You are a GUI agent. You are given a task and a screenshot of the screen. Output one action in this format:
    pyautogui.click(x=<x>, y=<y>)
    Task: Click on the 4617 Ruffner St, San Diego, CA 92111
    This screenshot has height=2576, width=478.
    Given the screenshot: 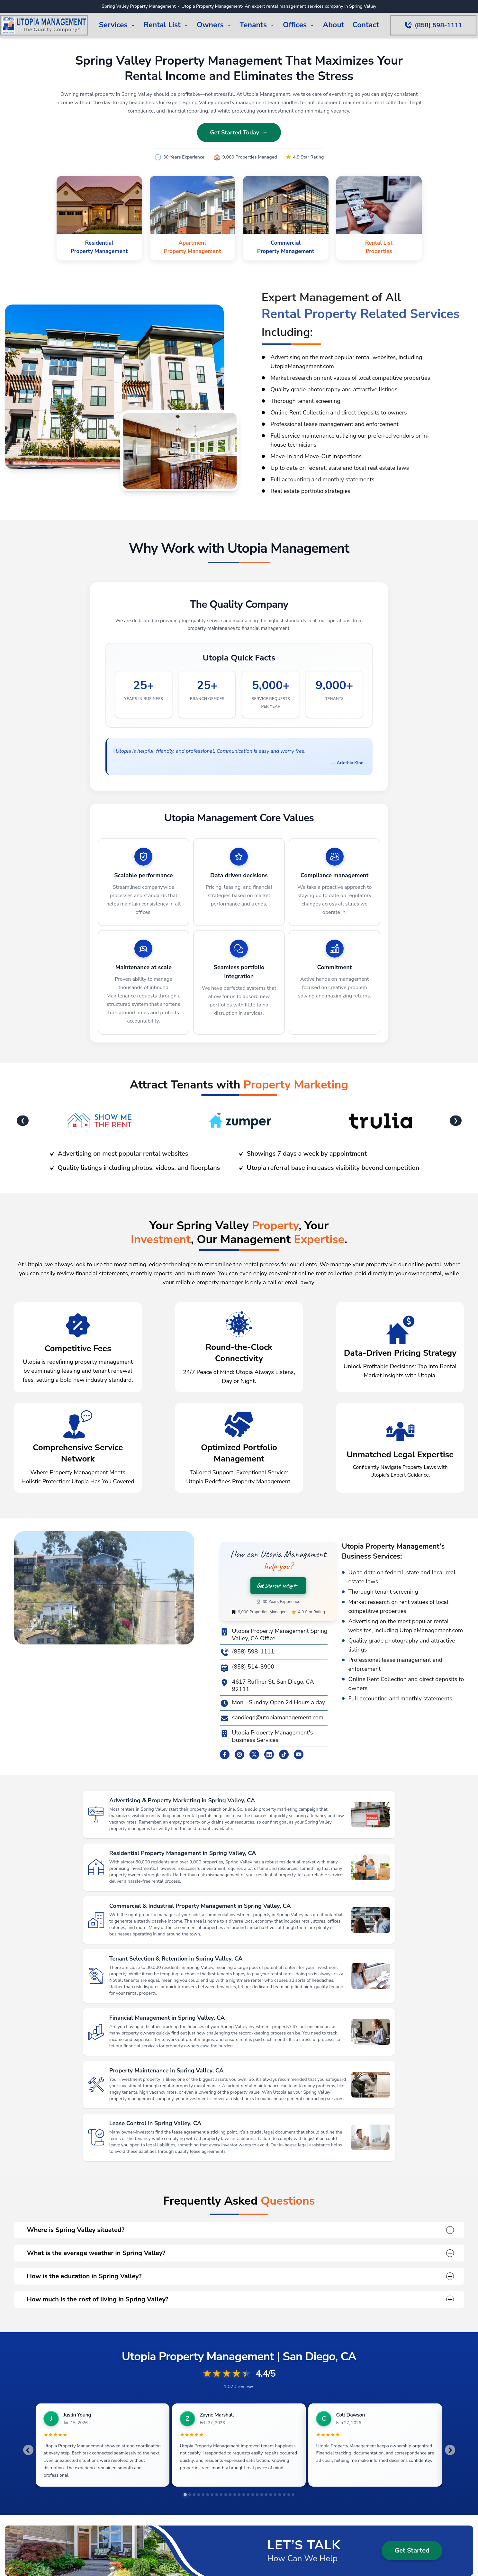 What is the action you would take?
    pyautogui.click(x=267, y=1685)
    